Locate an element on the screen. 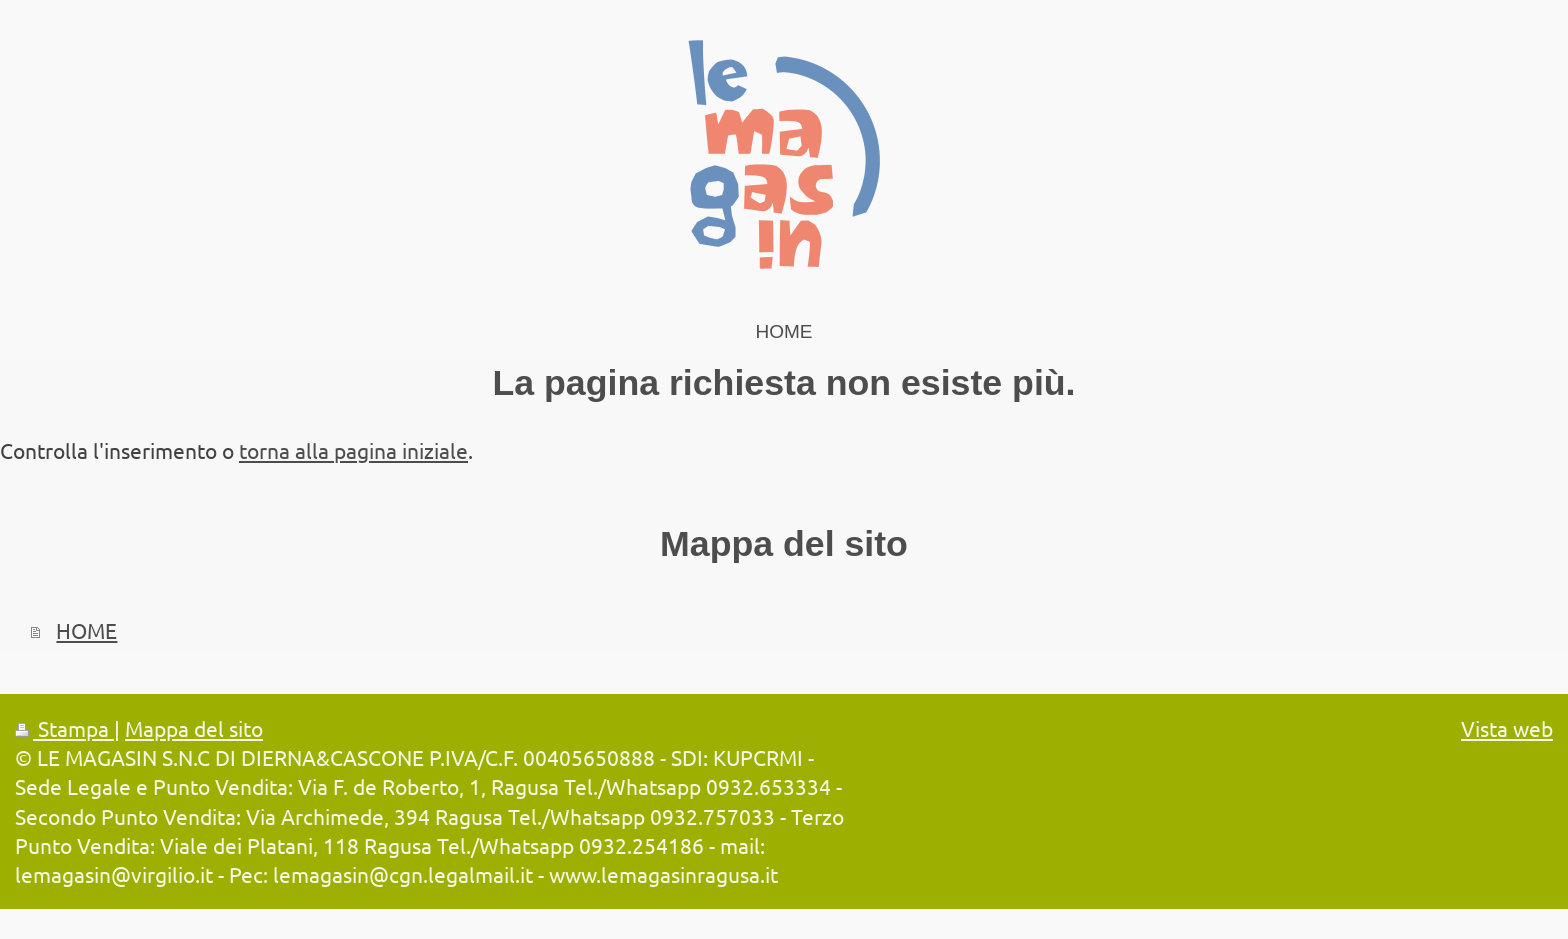 Image resolution: width=1568 pixels, height=939 pixels. Mappa del sito is located at coordinates (194, 728).